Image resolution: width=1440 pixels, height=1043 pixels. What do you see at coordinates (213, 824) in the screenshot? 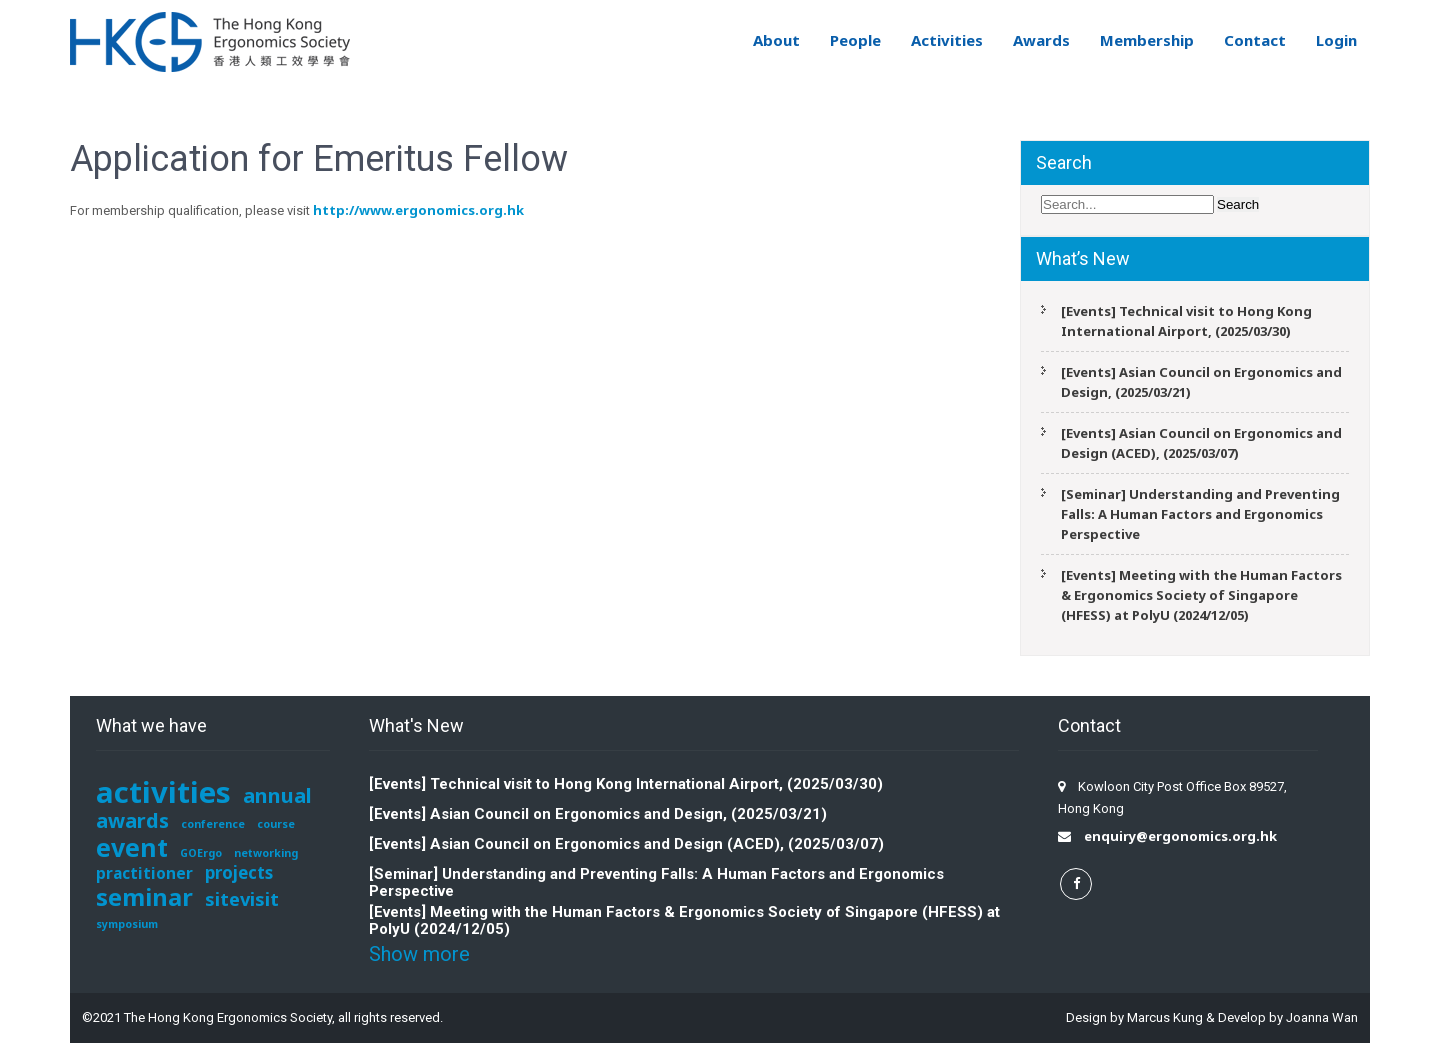
I see `conference [conference (1 item)]` at bounding box center [213, 824].